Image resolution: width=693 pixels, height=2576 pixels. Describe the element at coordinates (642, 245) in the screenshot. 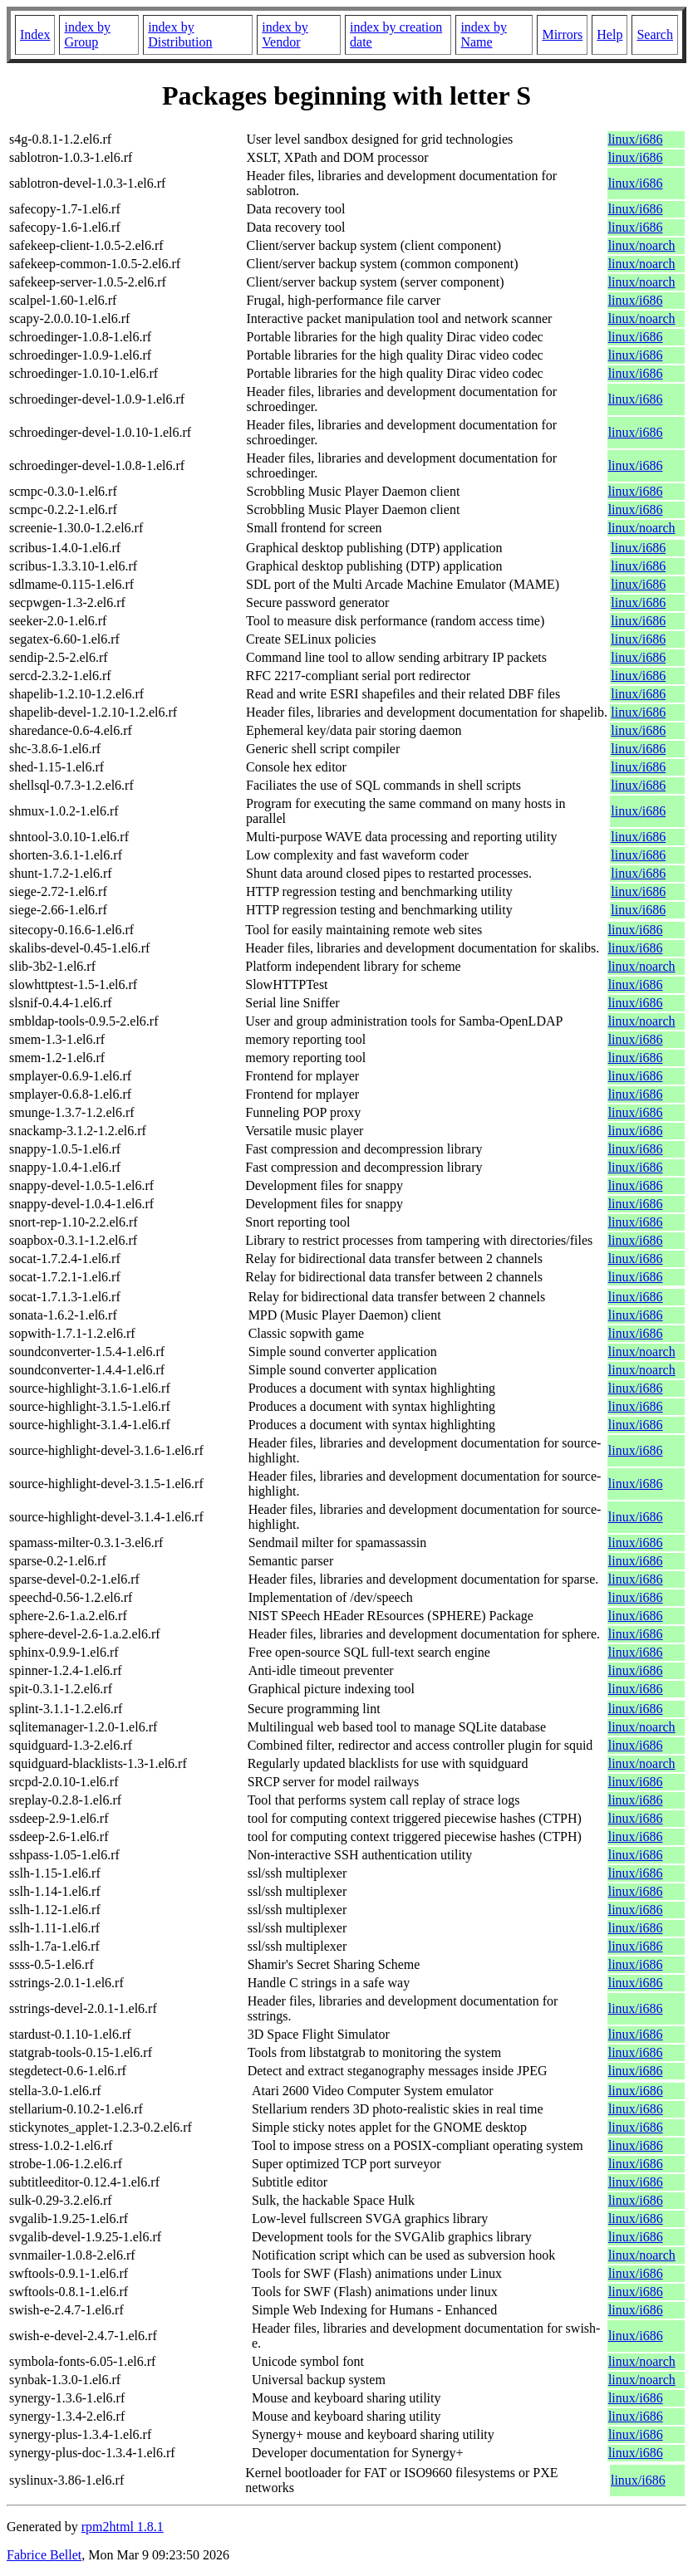

I see `linux/noarch` at that location.